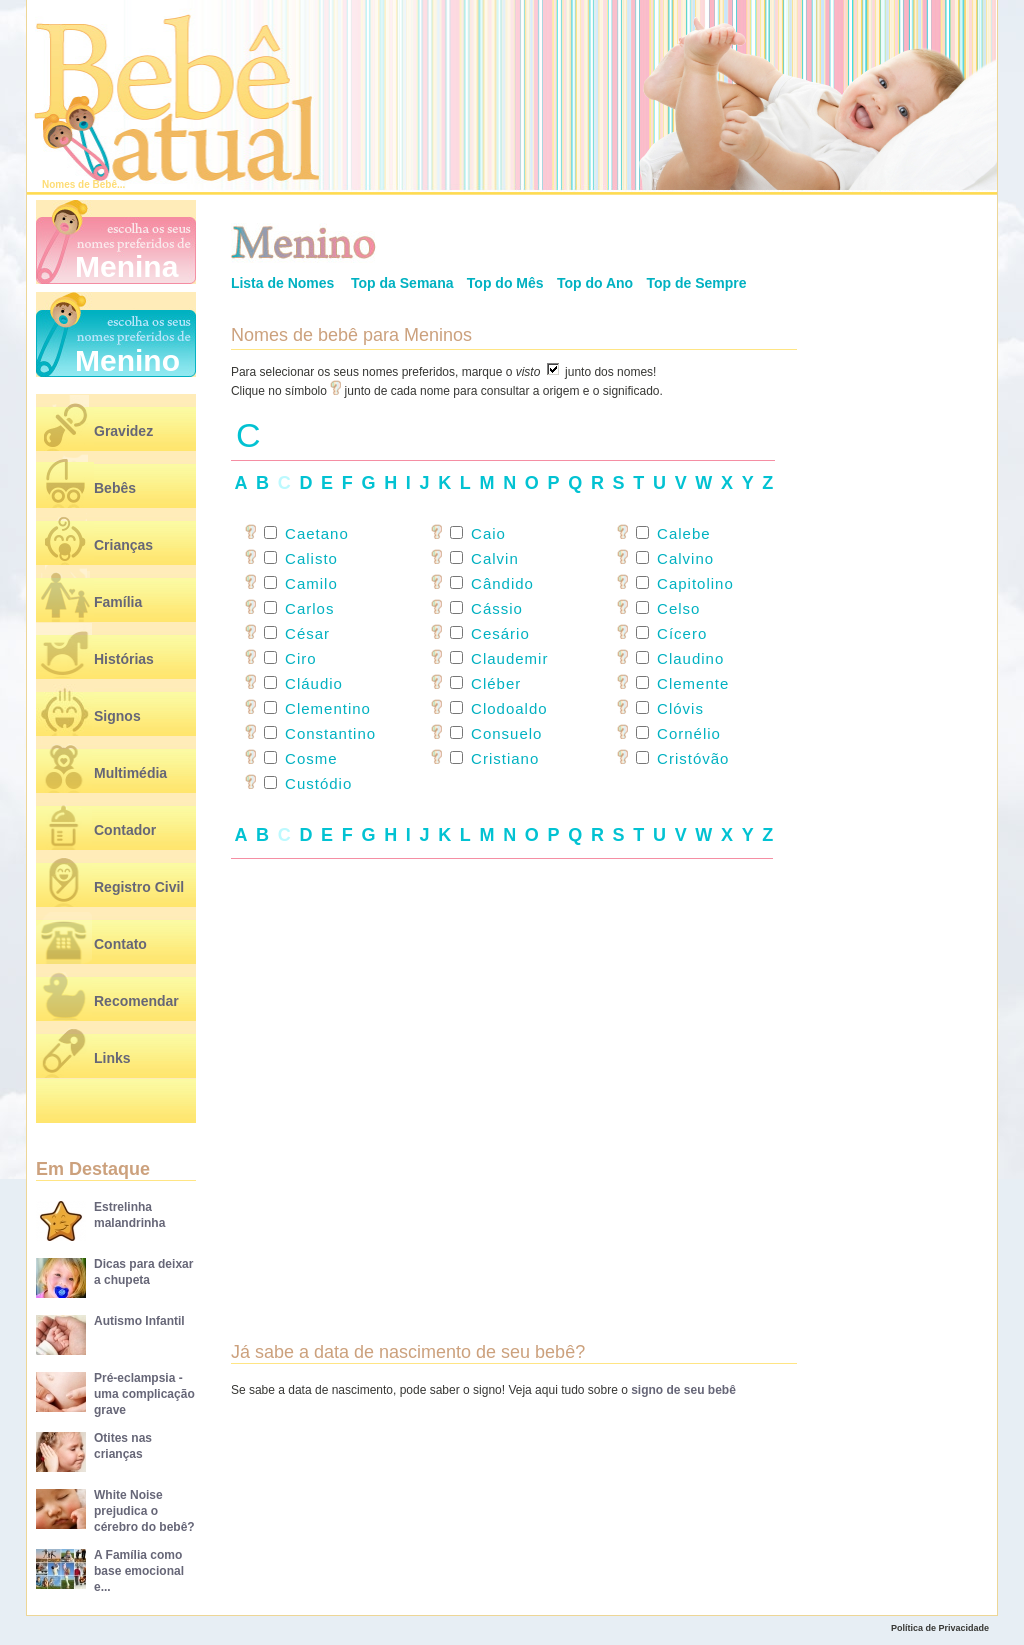  What do you see at coordinates (144, 1394) in the screenshot?
I see `Pré-eclampsia - uma complicação grave` at bounding box center [144, 1394].